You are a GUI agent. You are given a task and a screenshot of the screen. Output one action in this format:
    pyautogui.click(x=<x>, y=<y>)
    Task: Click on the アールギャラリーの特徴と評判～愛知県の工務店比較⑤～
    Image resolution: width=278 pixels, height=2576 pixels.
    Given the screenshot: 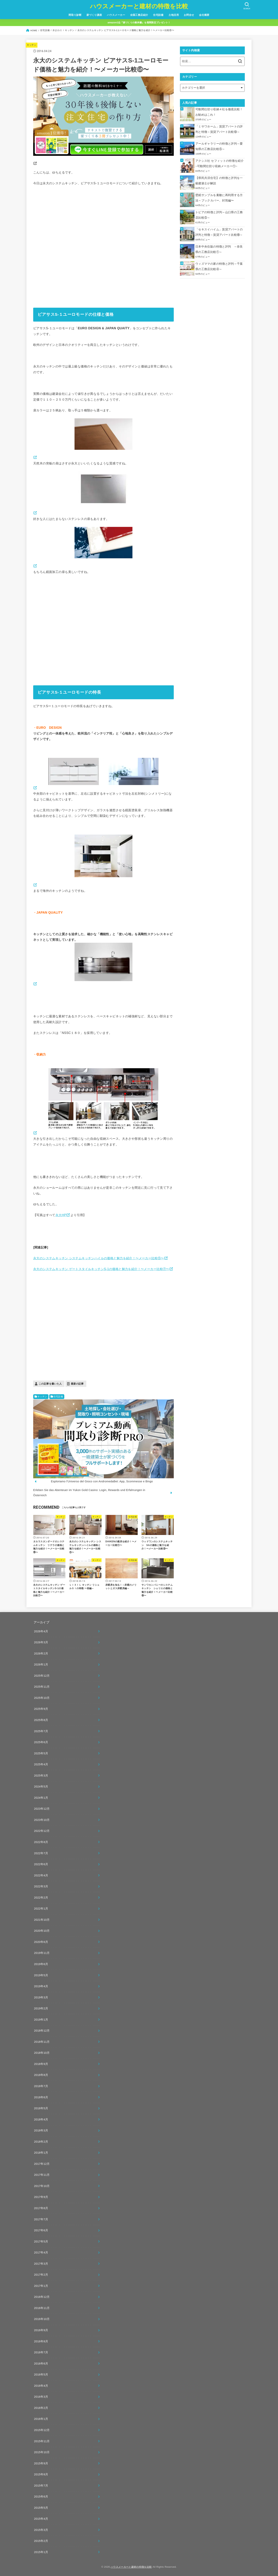 What is the action you would take?
    pyautogui.click(x=219, y=146)
    